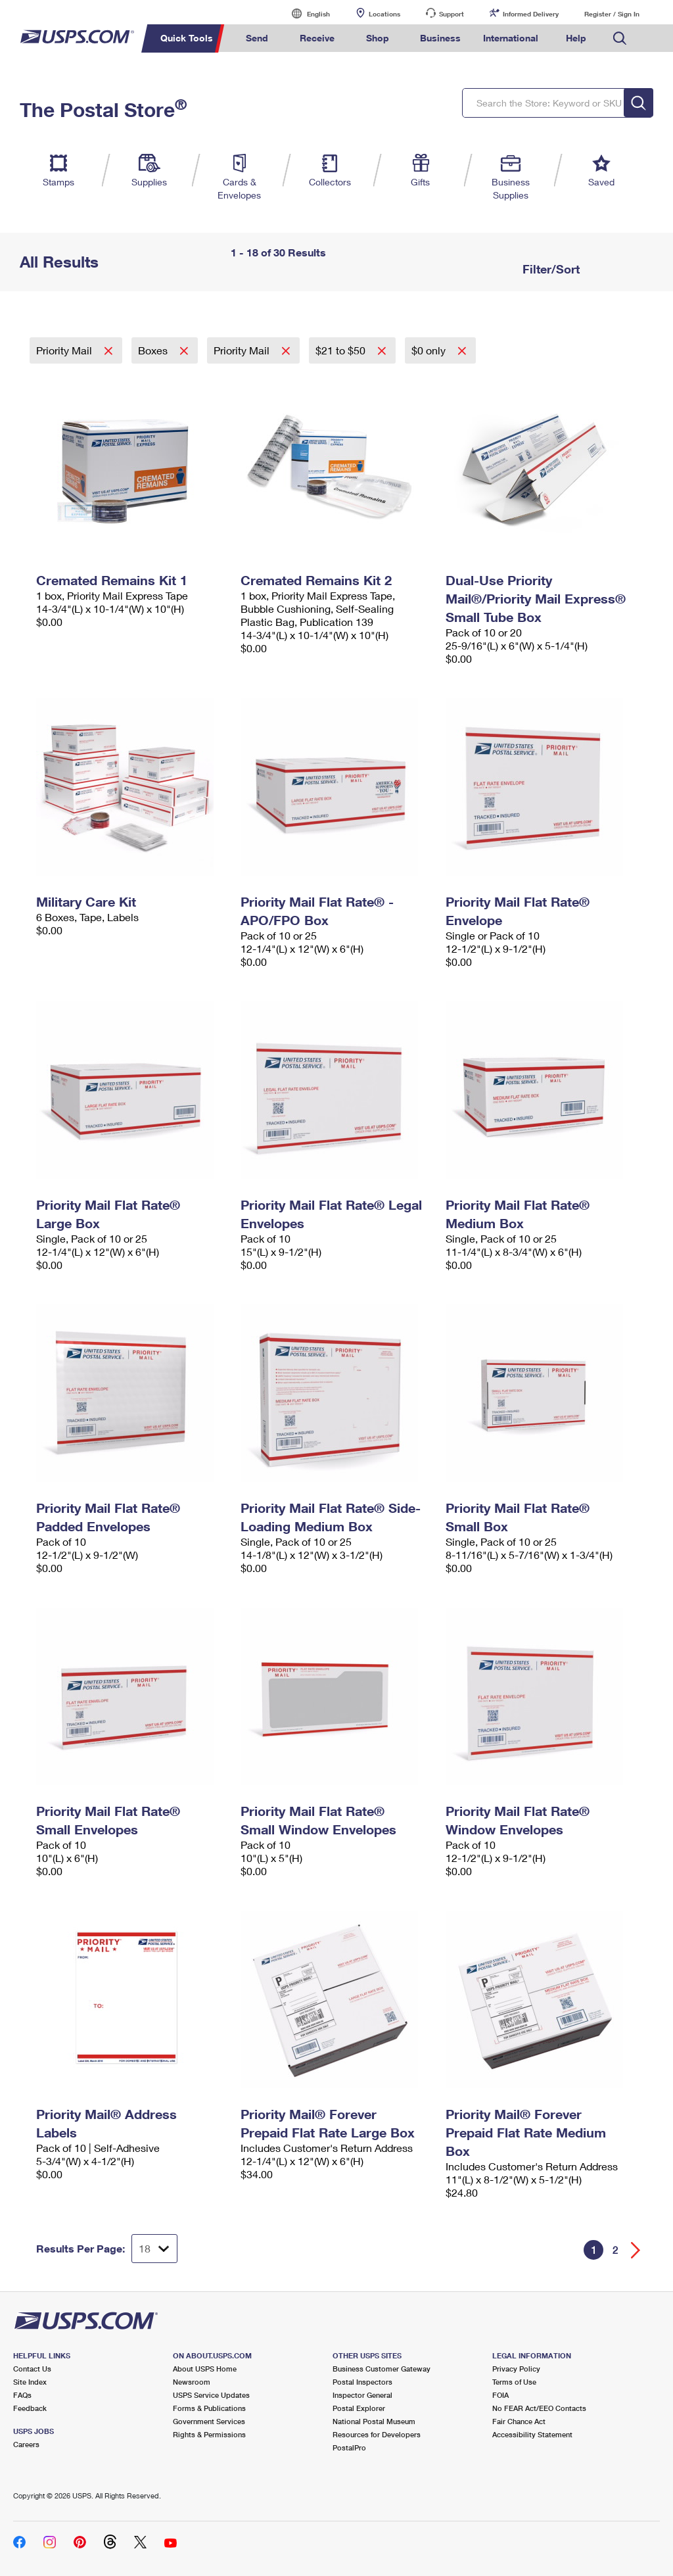 Image resolution: width=673 pixels, height=2576 pixels. What do you see at coordinates (359, 2408) in the screenshot?
I see `Postal Explorer` at bounding box center [359, 2408].